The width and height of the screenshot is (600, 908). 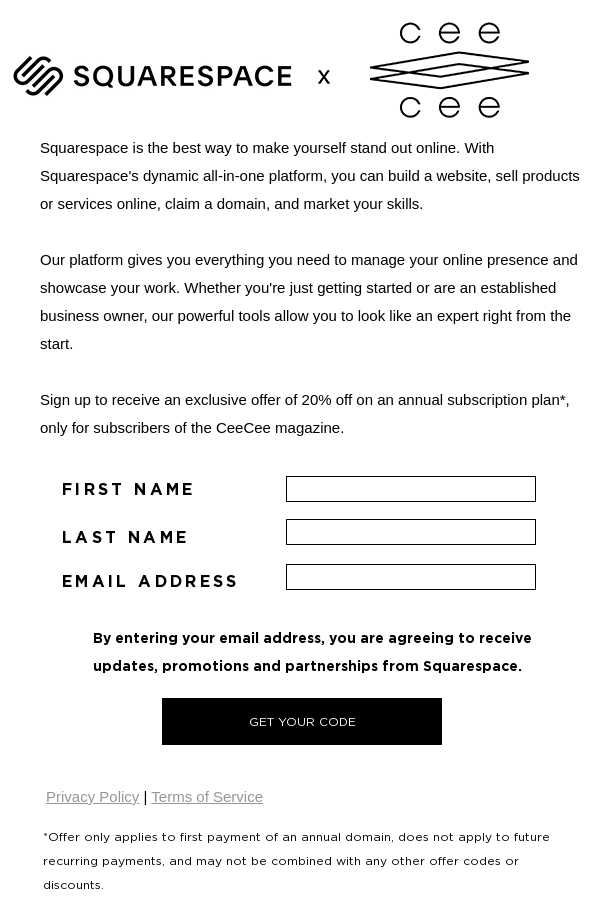 I want to click on Privacy Policy, so click(x=92, y=796).